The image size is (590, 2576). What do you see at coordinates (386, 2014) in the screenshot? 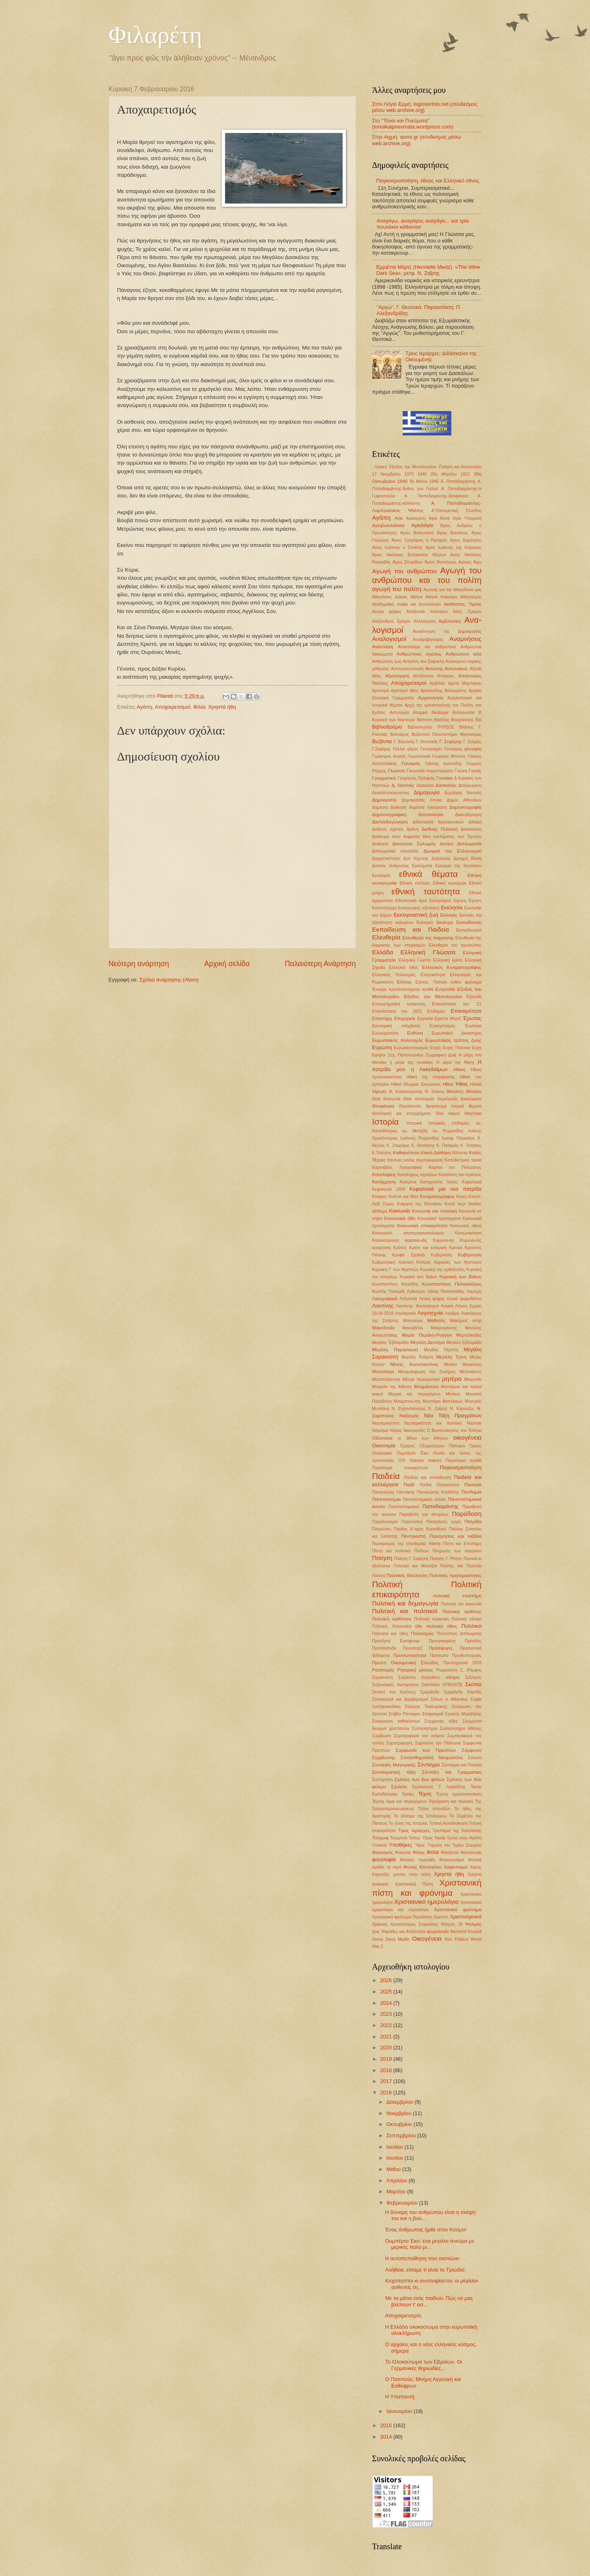
I see `2023` at bounding box center [386, 2014].